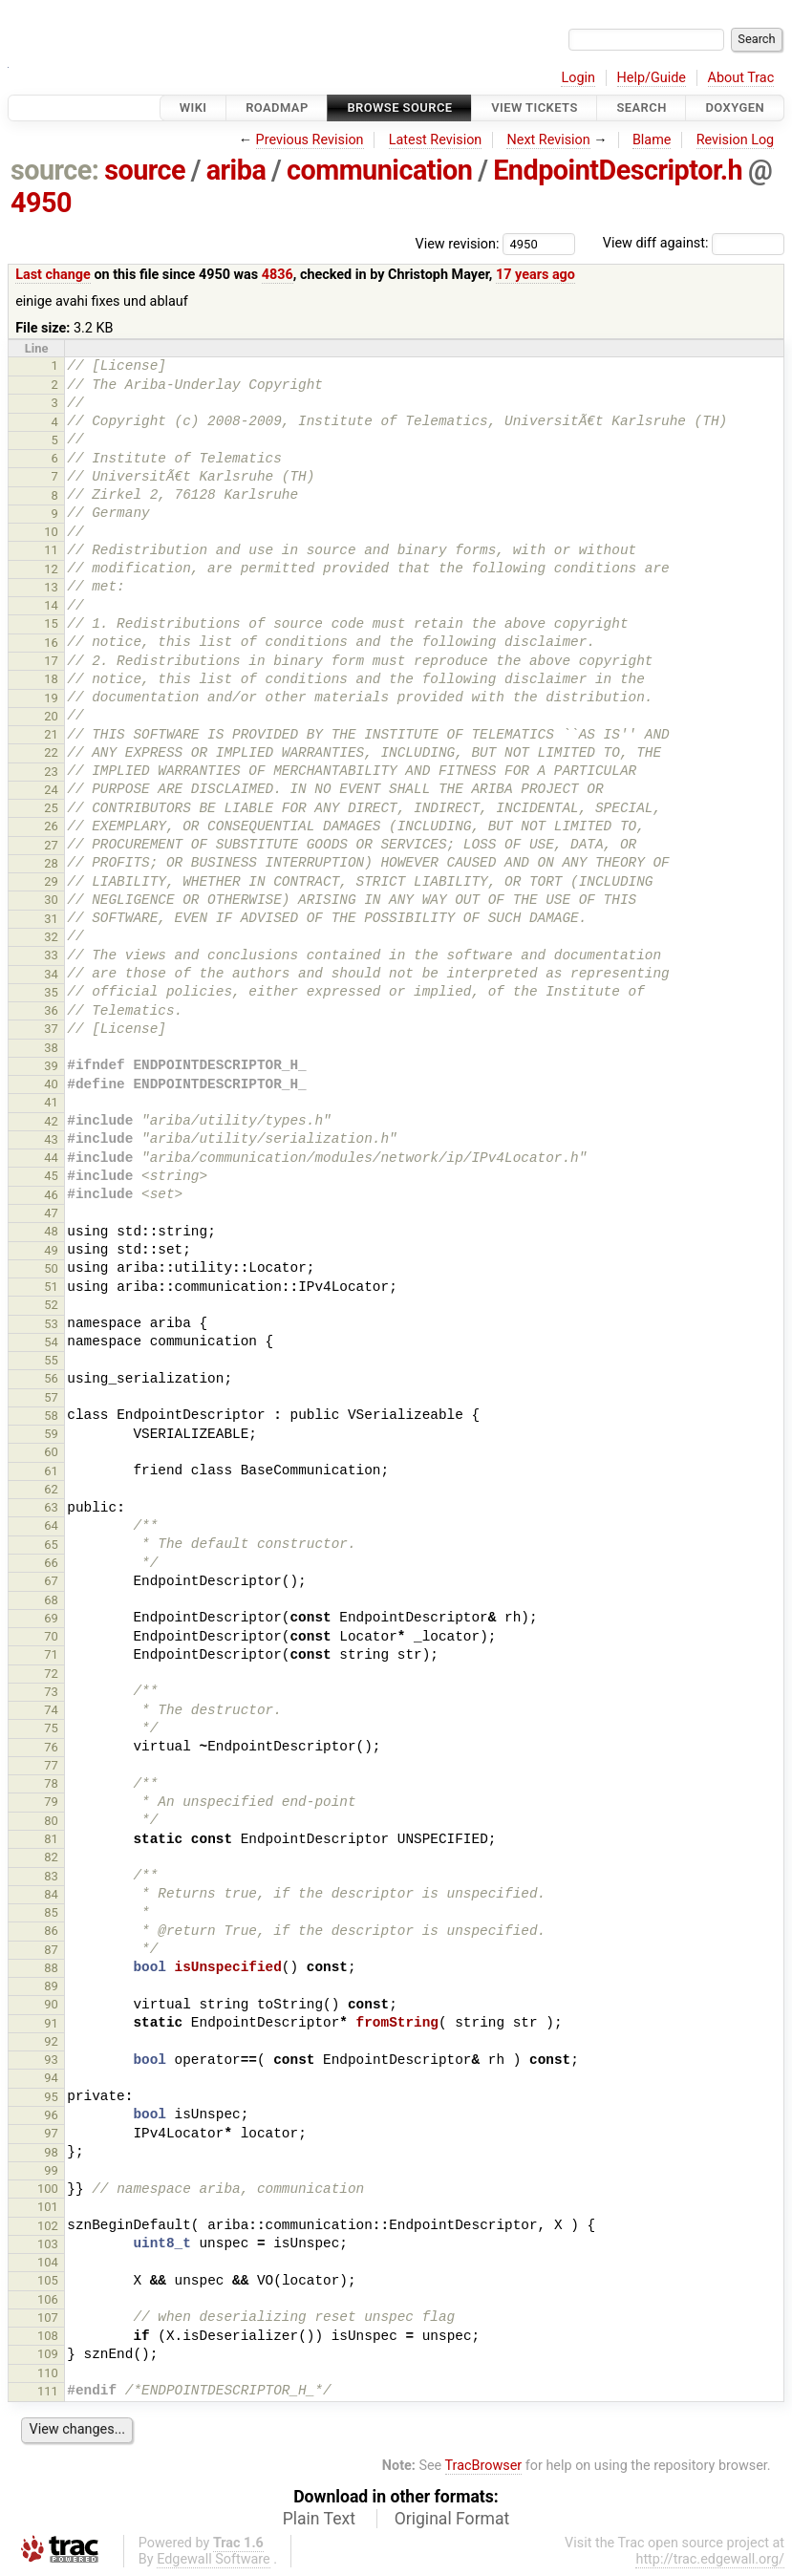  What do you see at coordinates (47, 2244) in the screenshot?
I see `103` at bounding box center [47, 2244].